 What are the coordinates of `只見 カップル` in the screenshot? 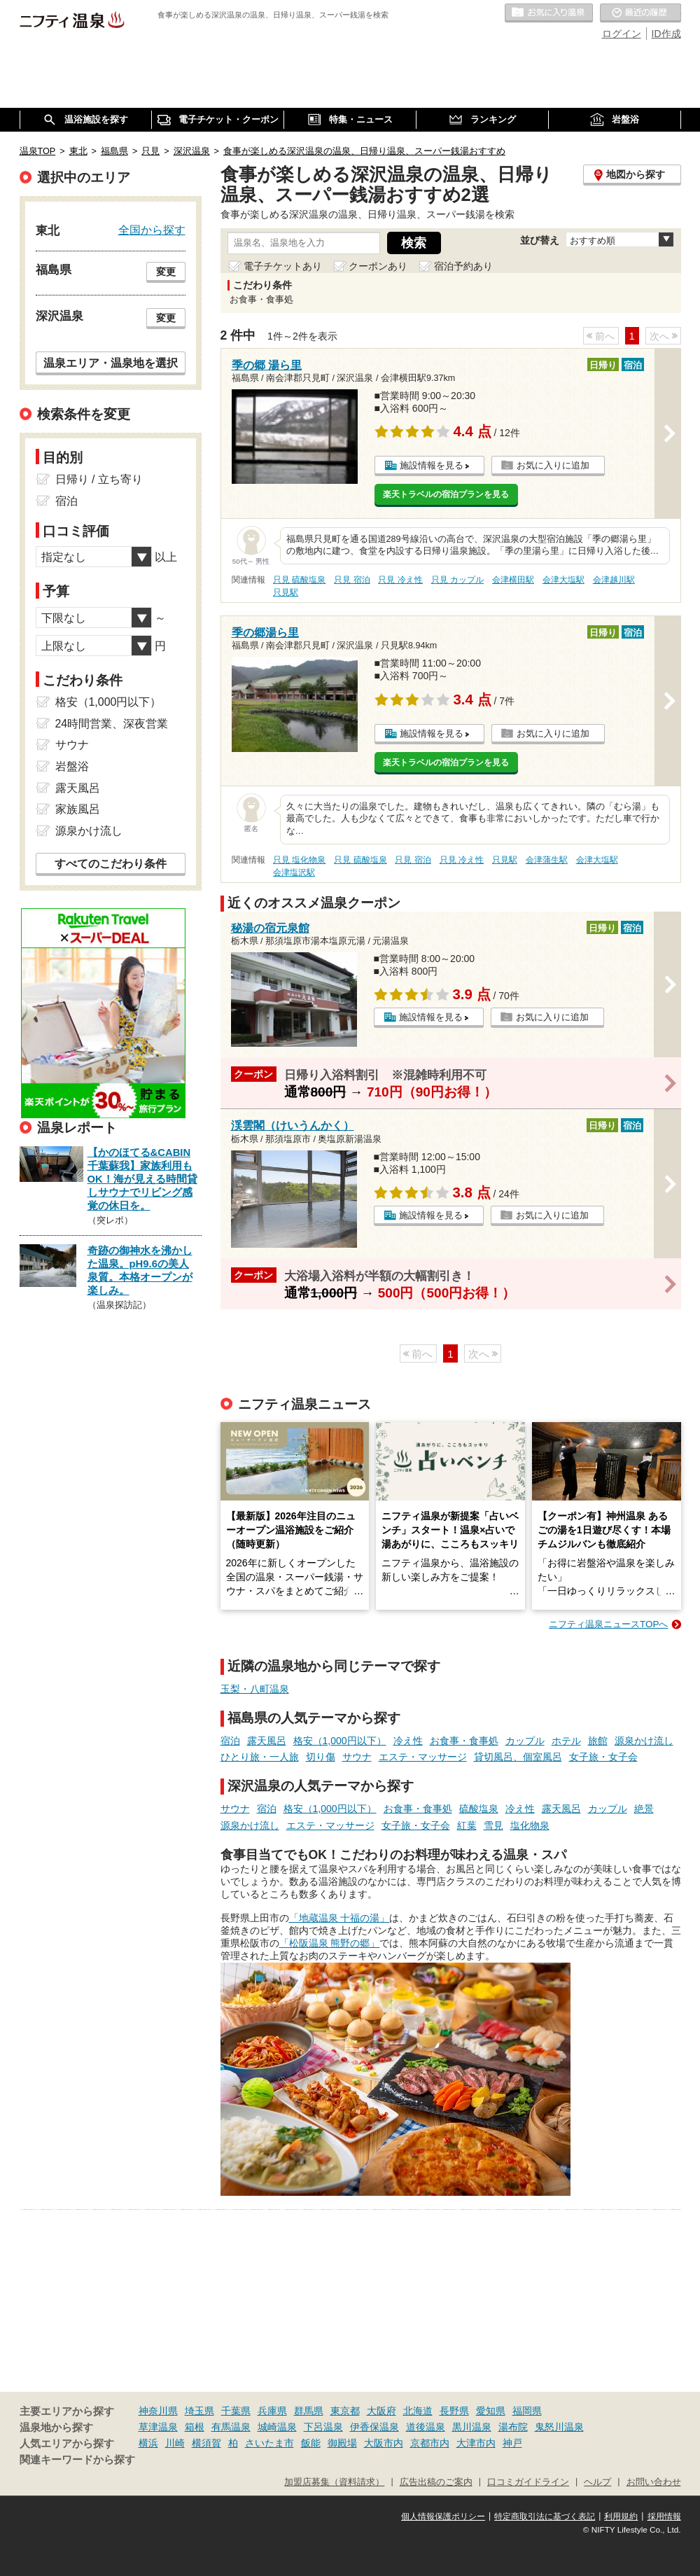 It's located at (457, 580).